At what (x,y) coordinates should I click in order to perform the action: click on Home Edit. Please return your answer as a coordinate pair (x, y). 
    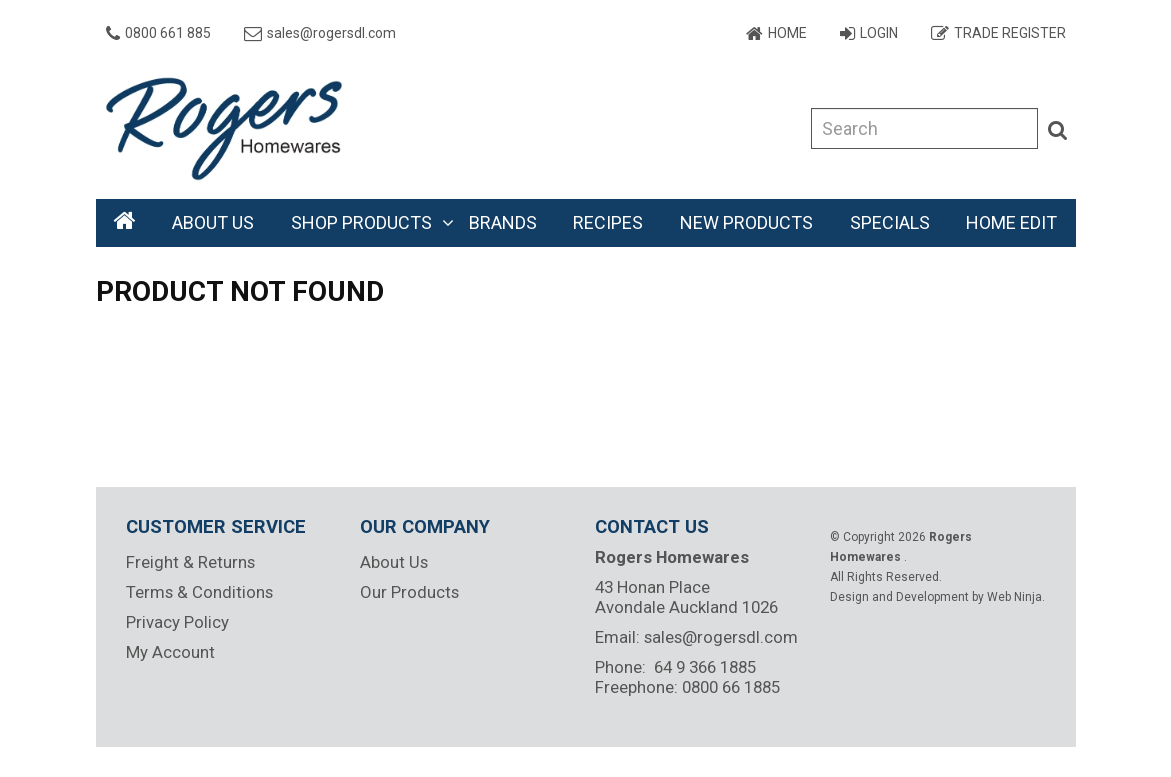
    Looking at the image, I should click on (1011, 222).